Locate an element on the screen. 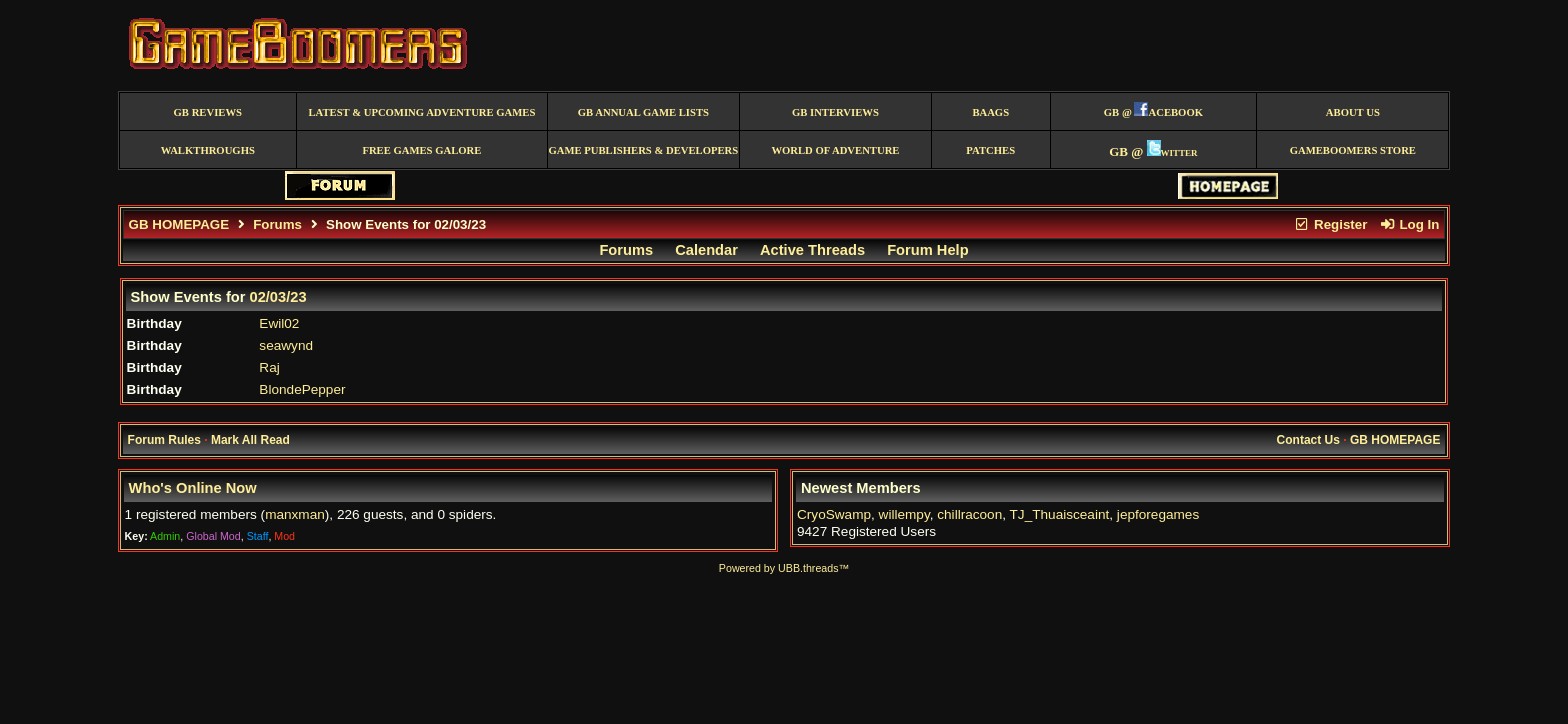 The width and height of the screenshot is (1568, 724). About Us is located at coordinates (1353, 112).